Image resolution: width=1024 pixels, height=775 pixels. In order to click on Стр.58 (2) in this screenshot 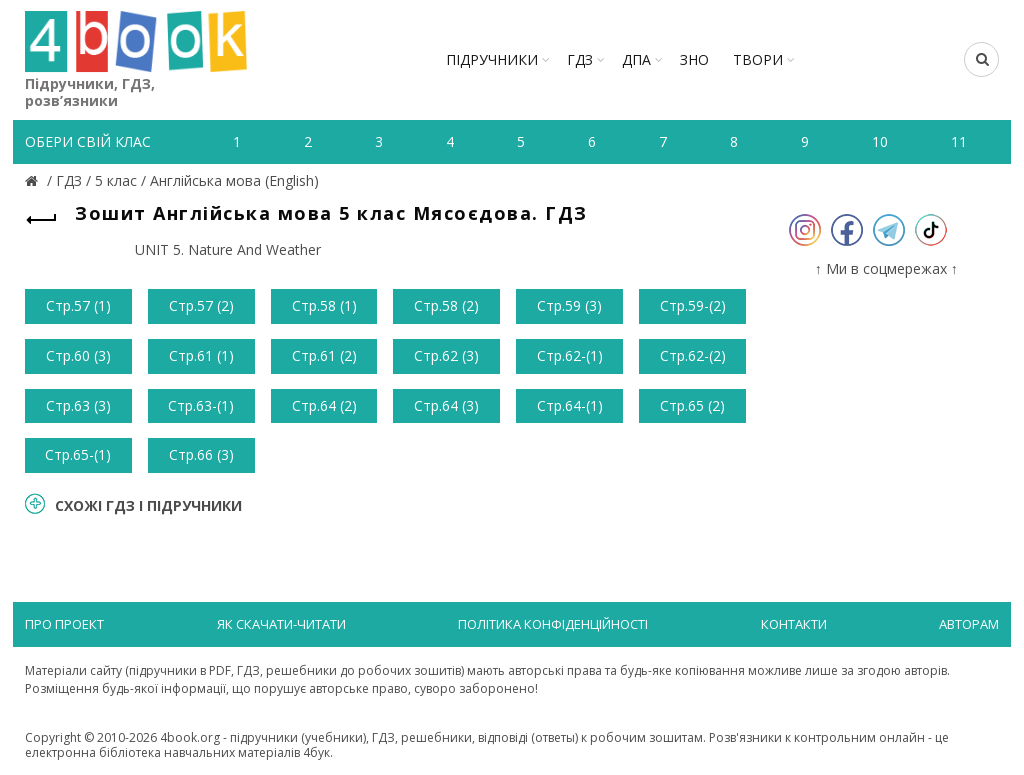, I will do `click(446, 305)`.